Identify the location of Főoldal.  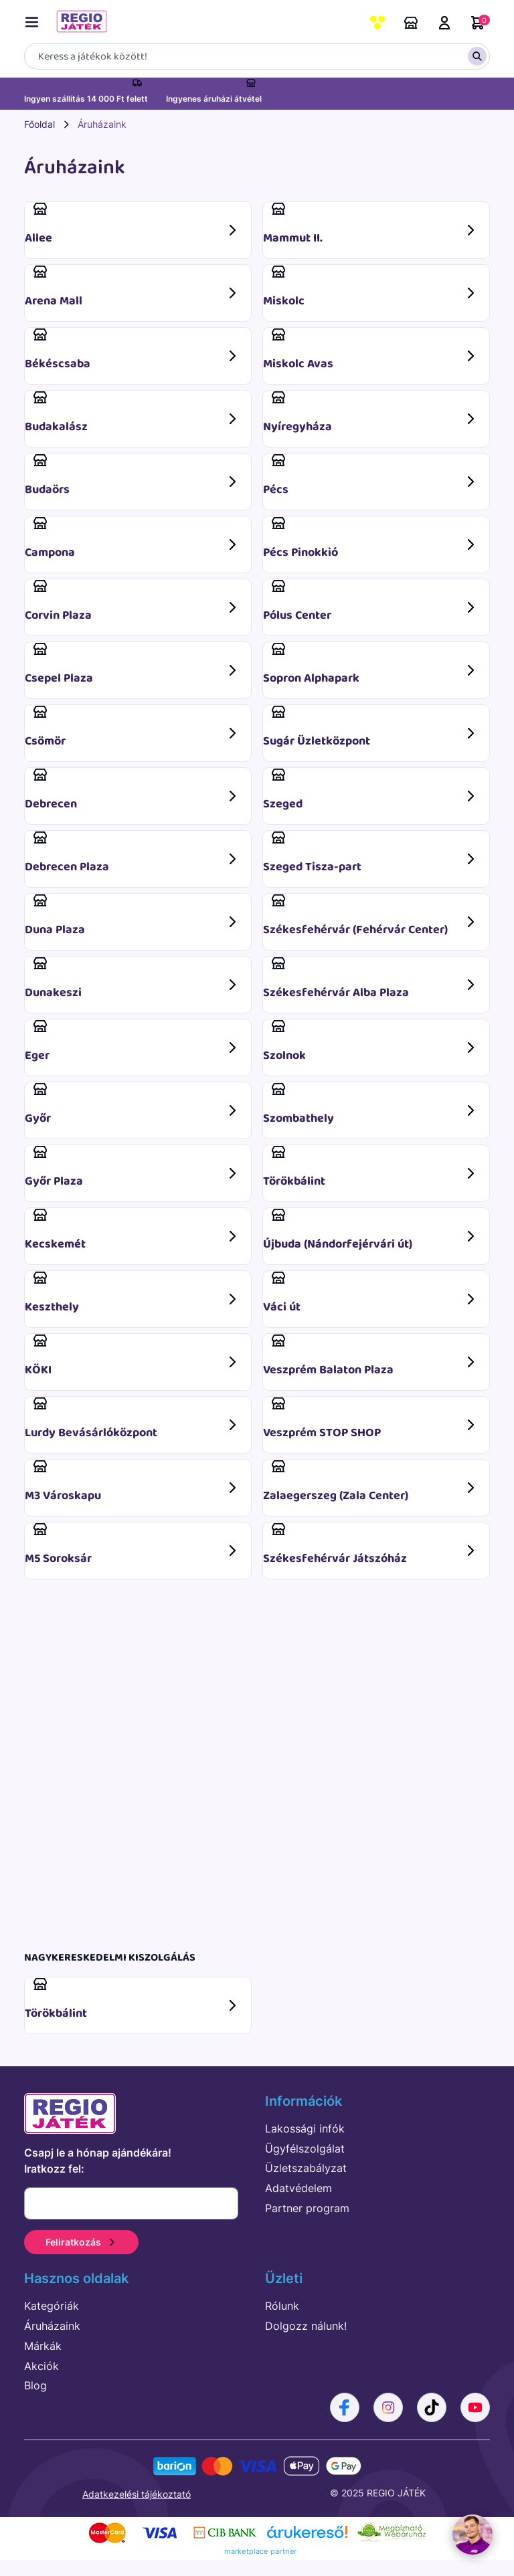
(39, 124).